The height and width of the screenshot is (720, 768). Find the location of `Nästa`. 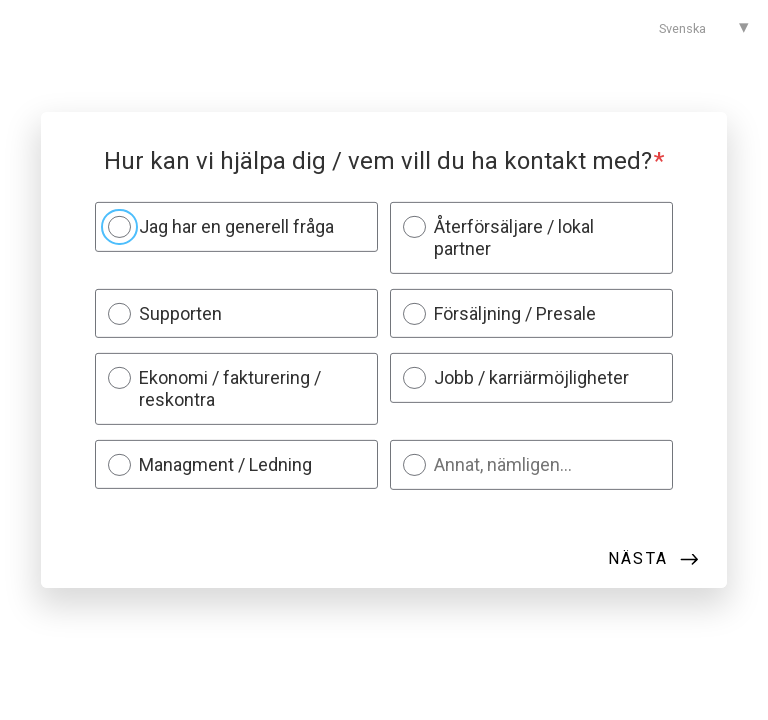

Nästa is located at coordinates (637, 558).